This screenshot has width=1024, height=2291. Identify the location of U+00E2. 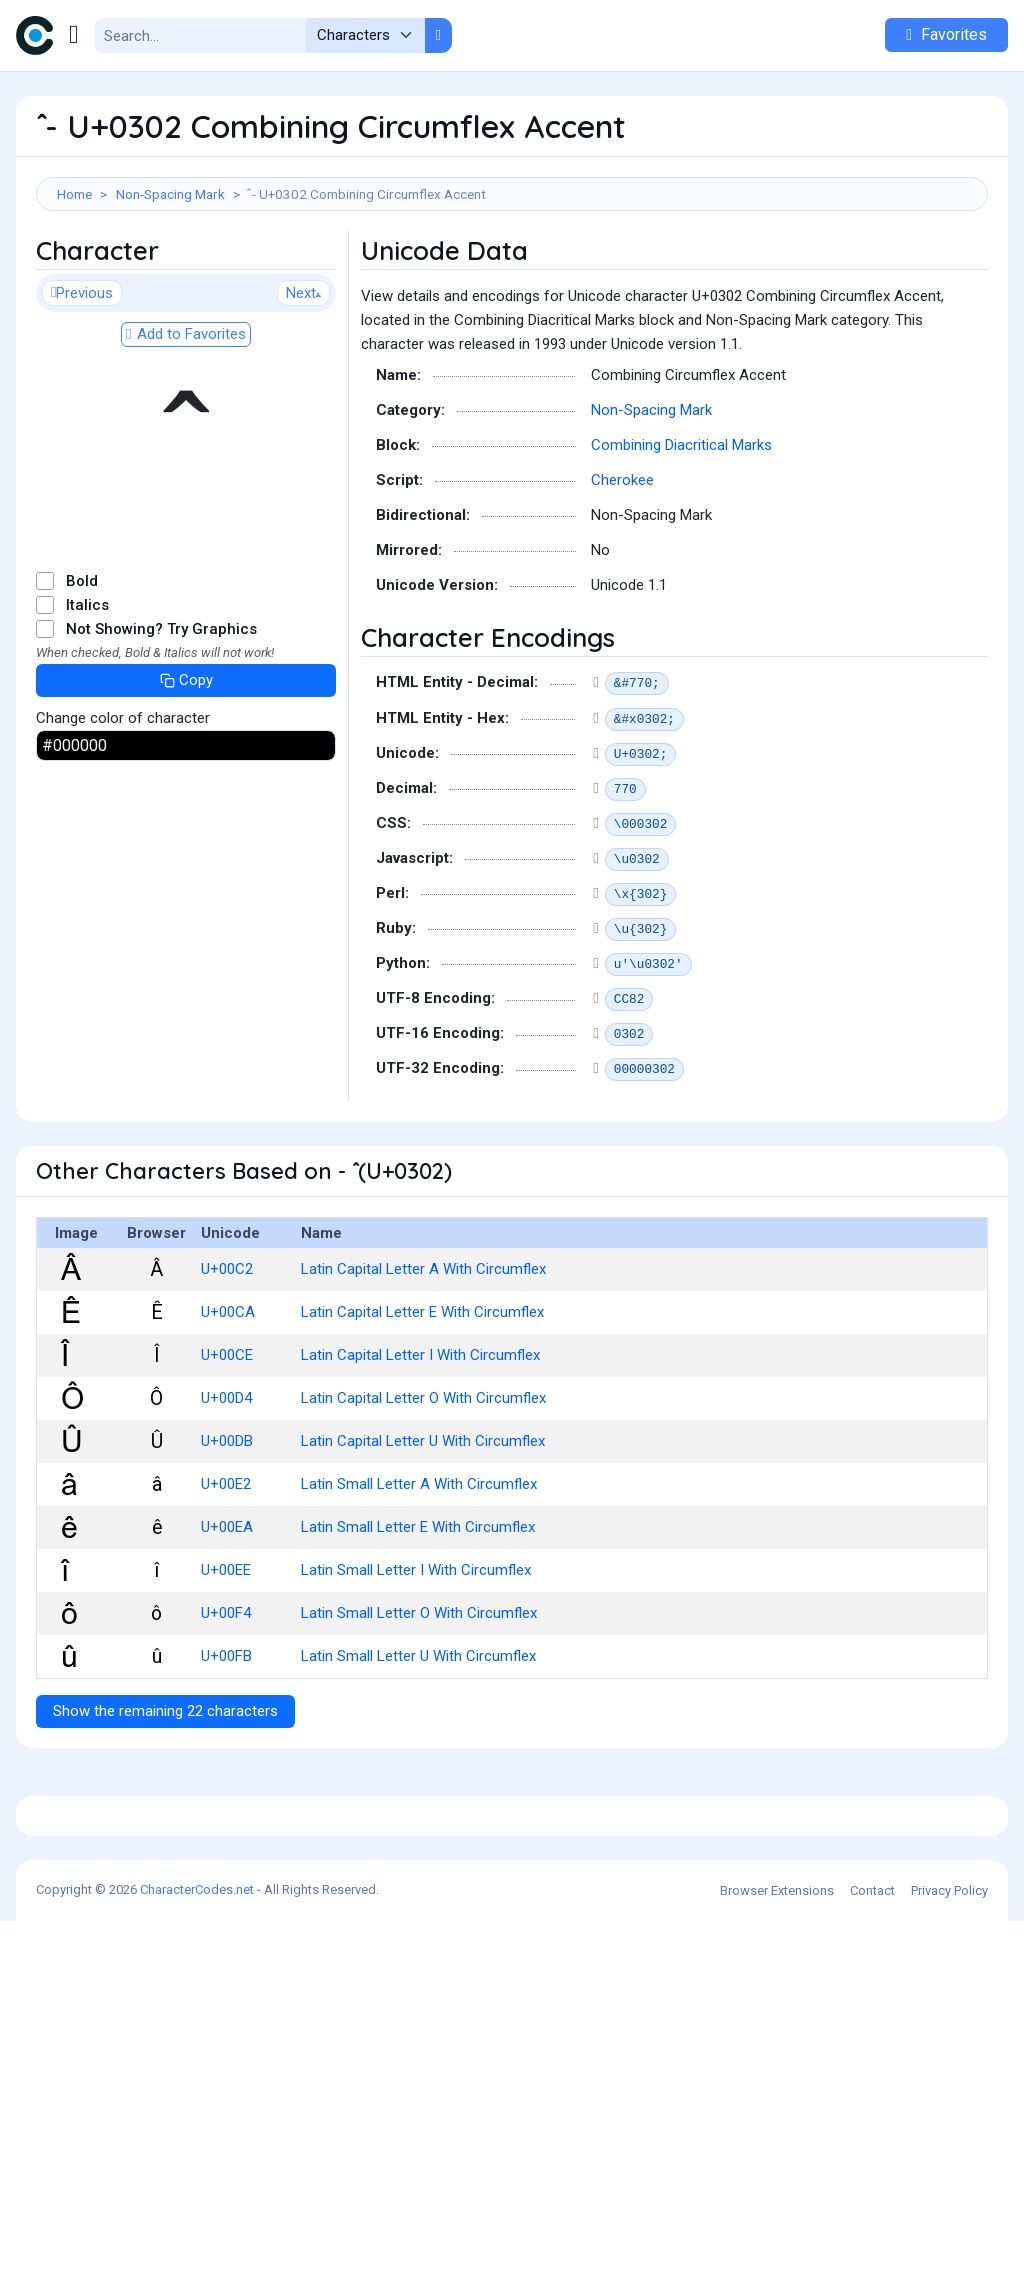
(226, 1574).